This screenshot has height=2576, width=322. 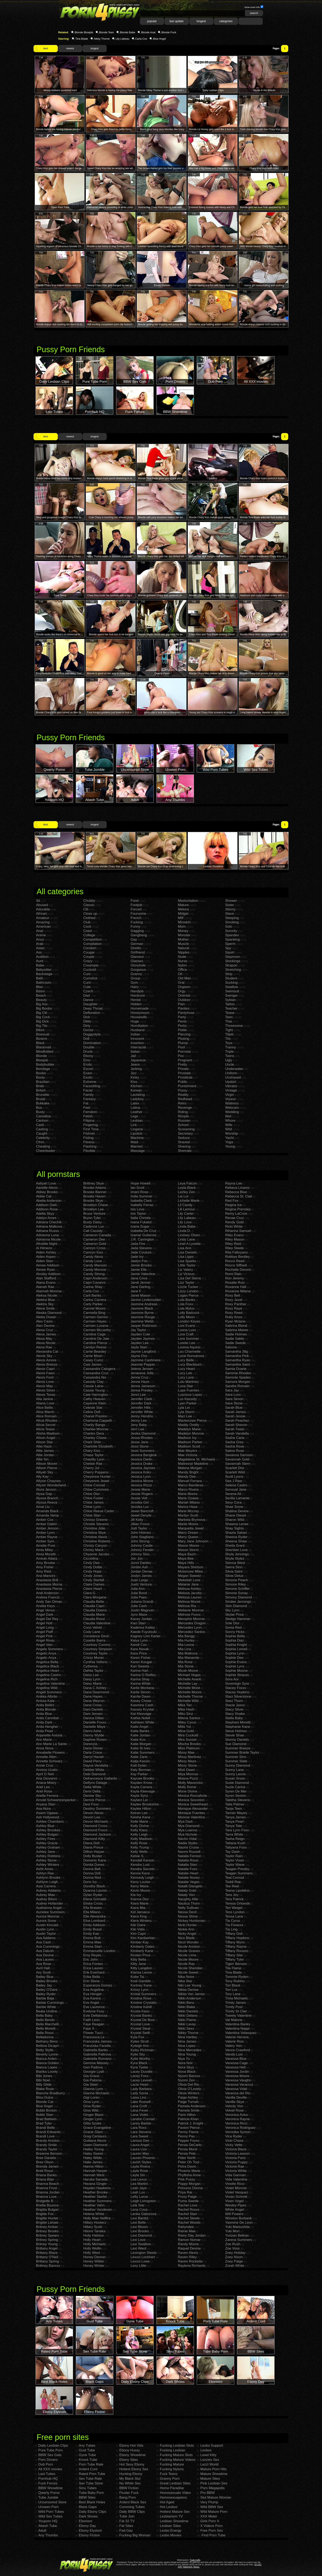 What do you see at coordinates (232, 2244) in the screenshot?
I see `Zoe Rush` at bounding box center [232, 2244].